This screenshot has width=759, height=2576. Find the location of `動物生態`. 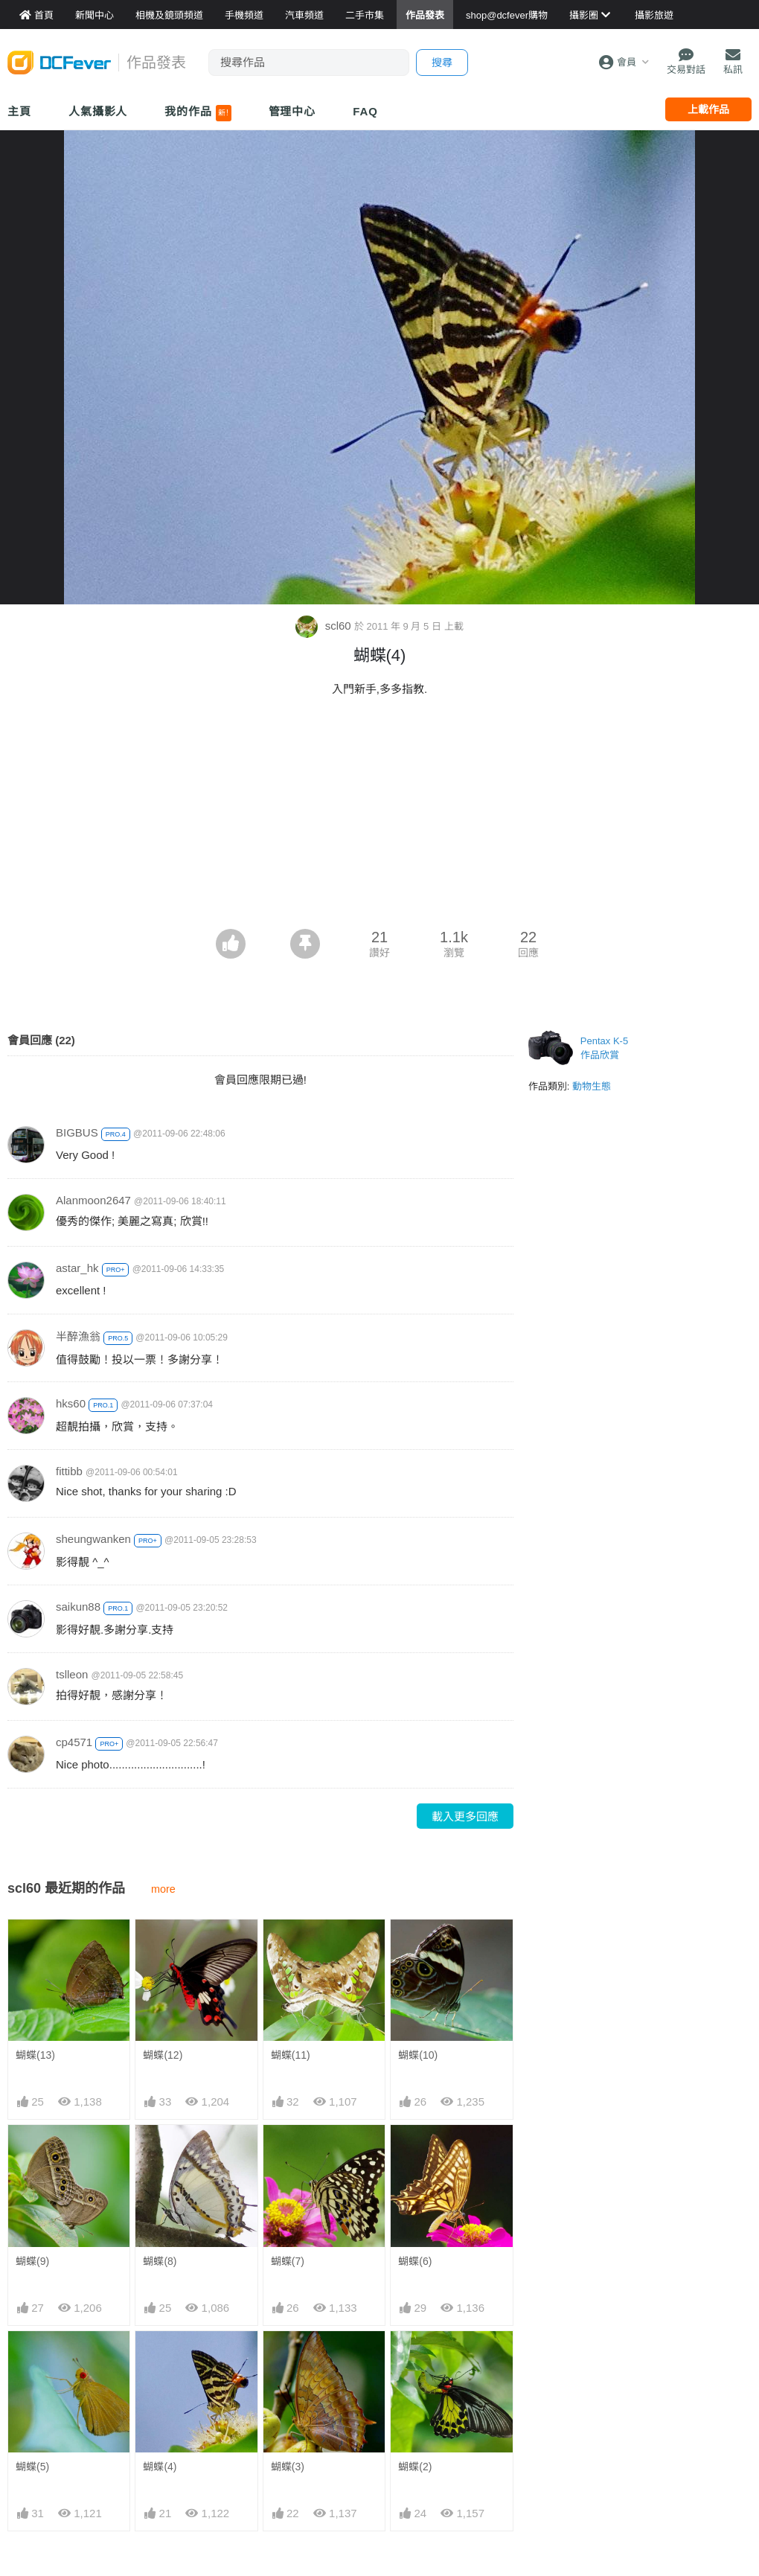

動物生態 is located at coordinates (591, 1086).